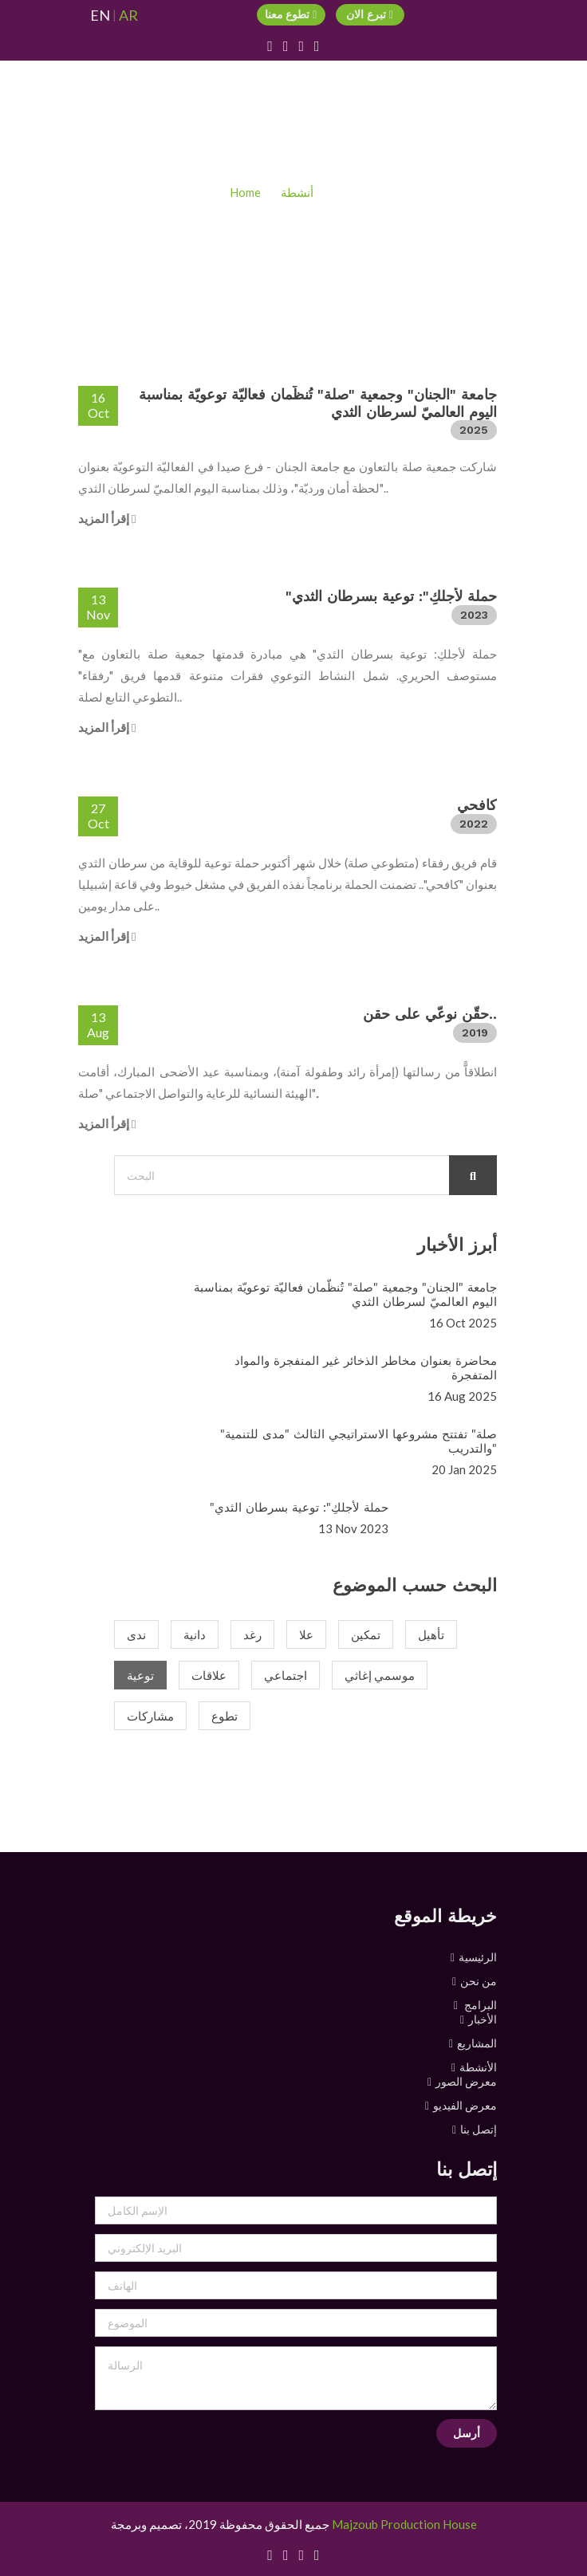 The width and height of the screenshot is (587, 2576). What do you see at coordinates (291, 14) in the screenshot?
I see `تطوع معنا` at bounding box center [291, 14].